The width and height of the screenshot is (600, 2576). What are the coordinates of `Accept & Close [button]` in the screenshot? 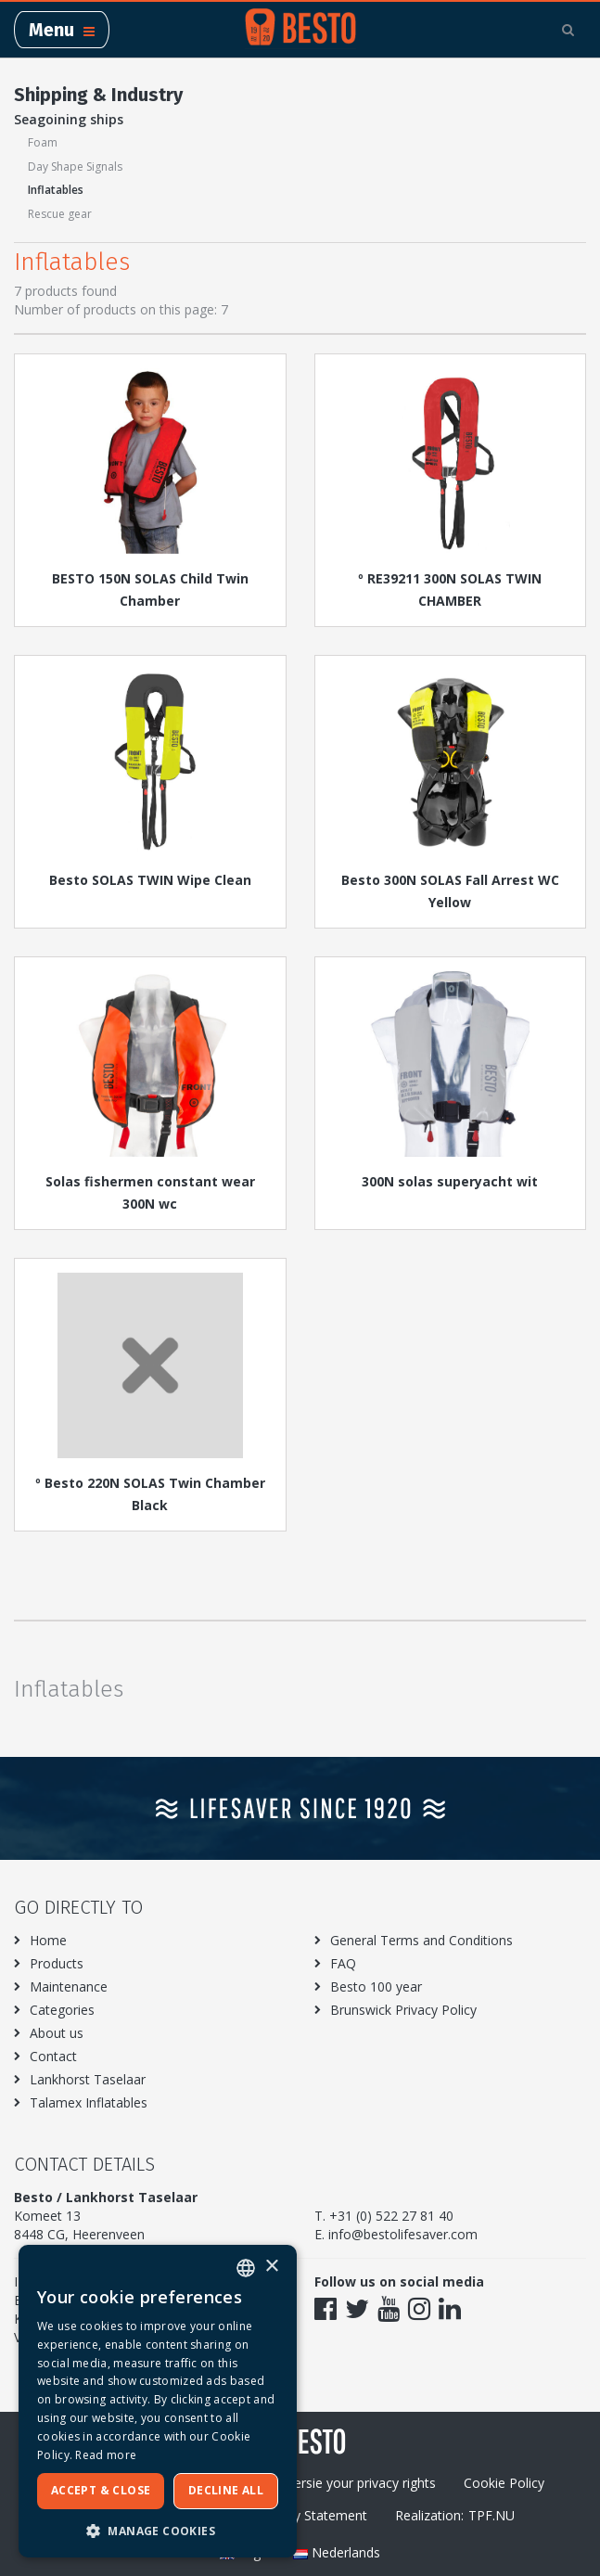 It's located at (101, 2490).